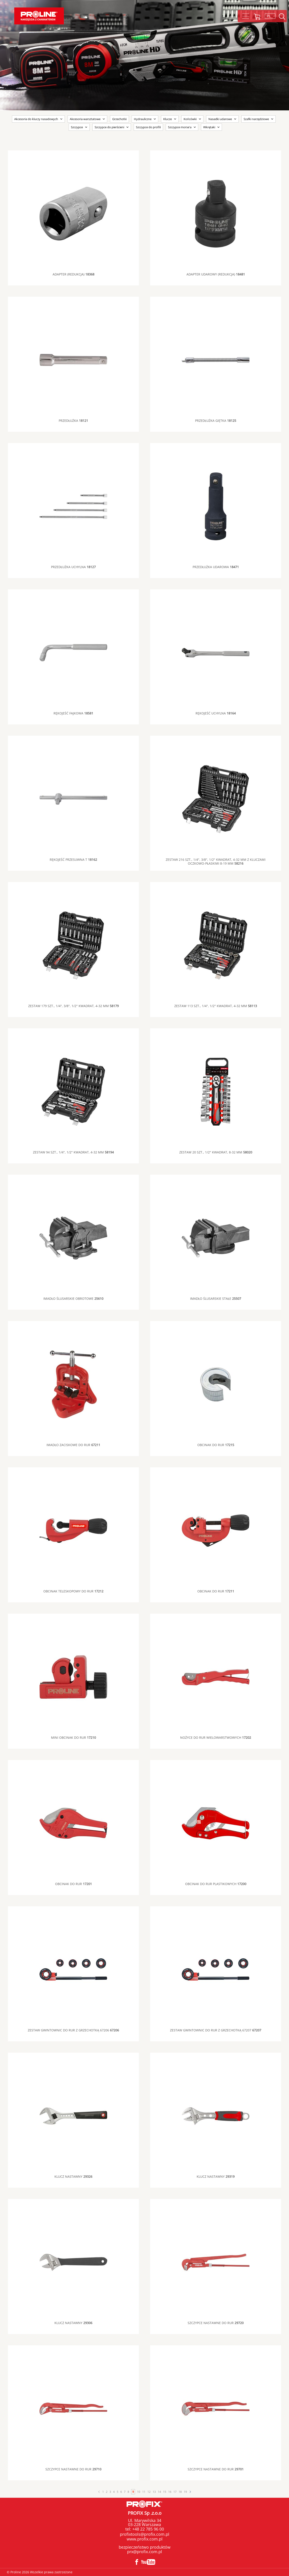 The image size is (289, 2576). I want to click on 12, so click(149, 2492).